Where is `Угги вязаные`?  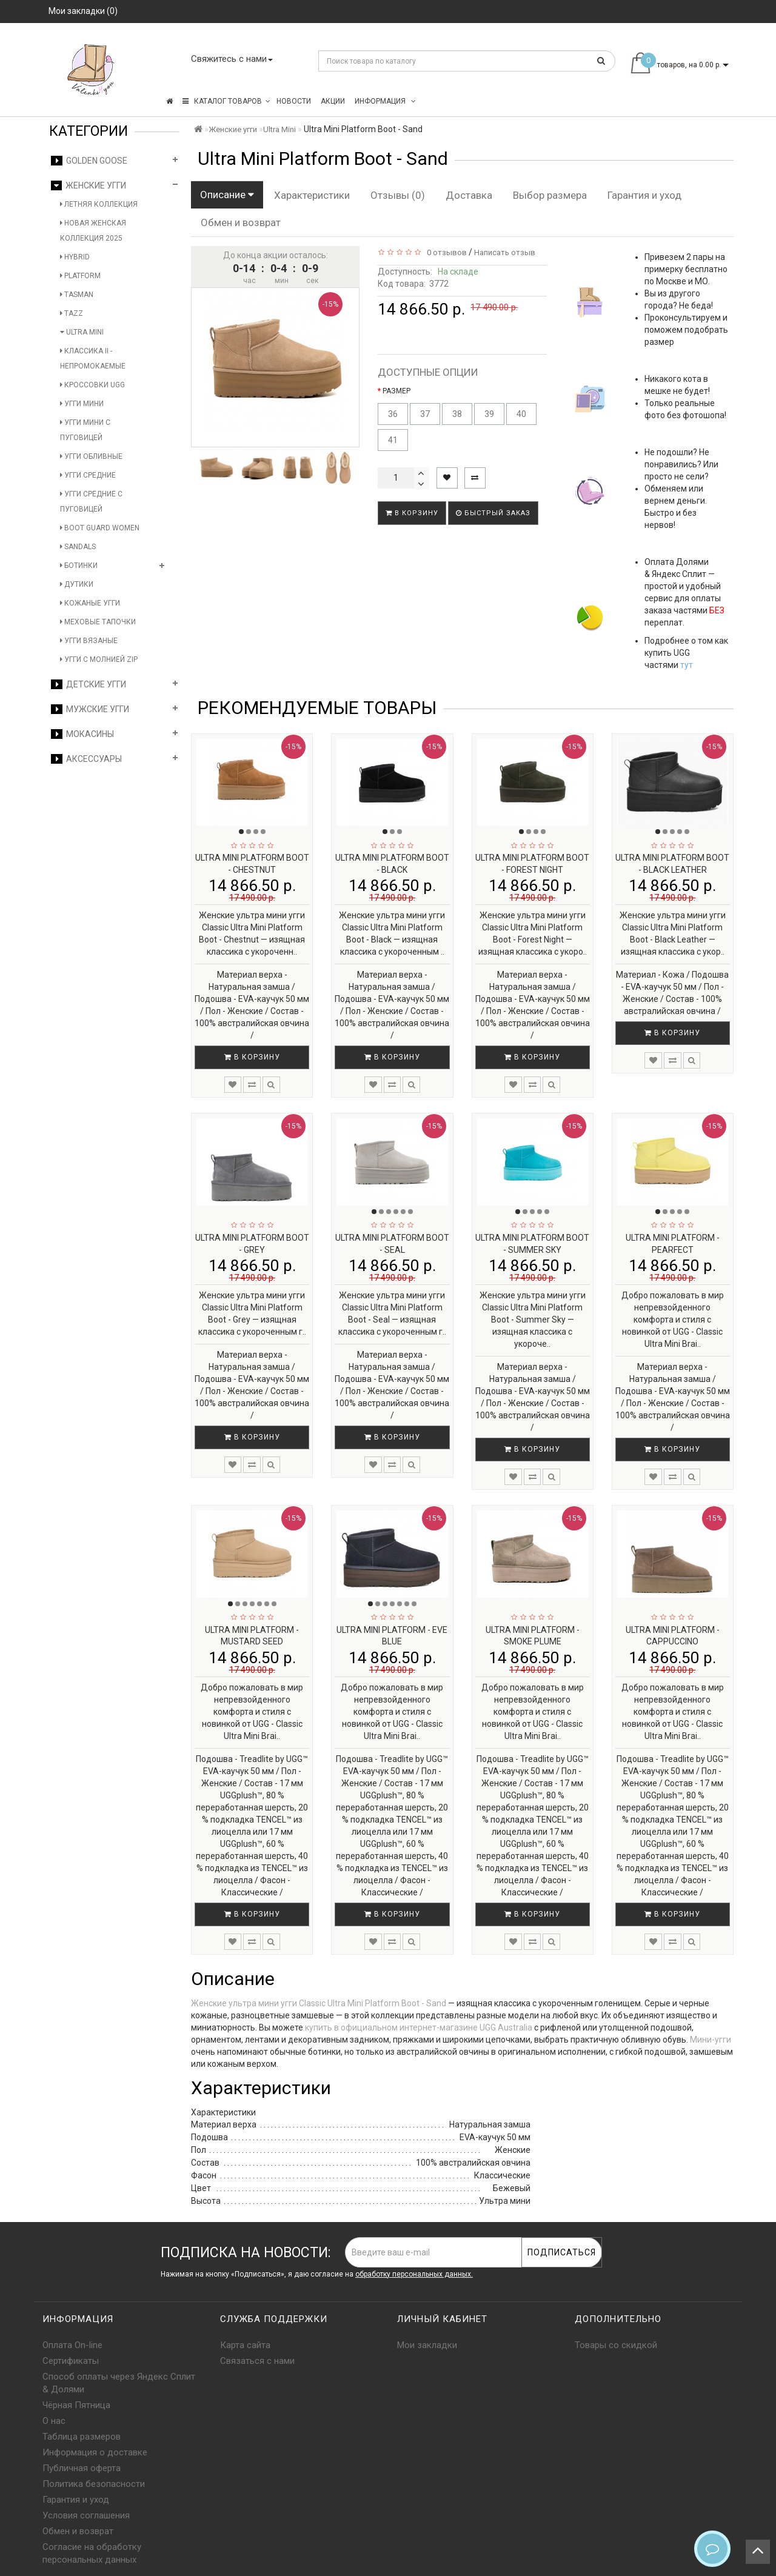 Угги вязаные is located at coordinates (89, 640).